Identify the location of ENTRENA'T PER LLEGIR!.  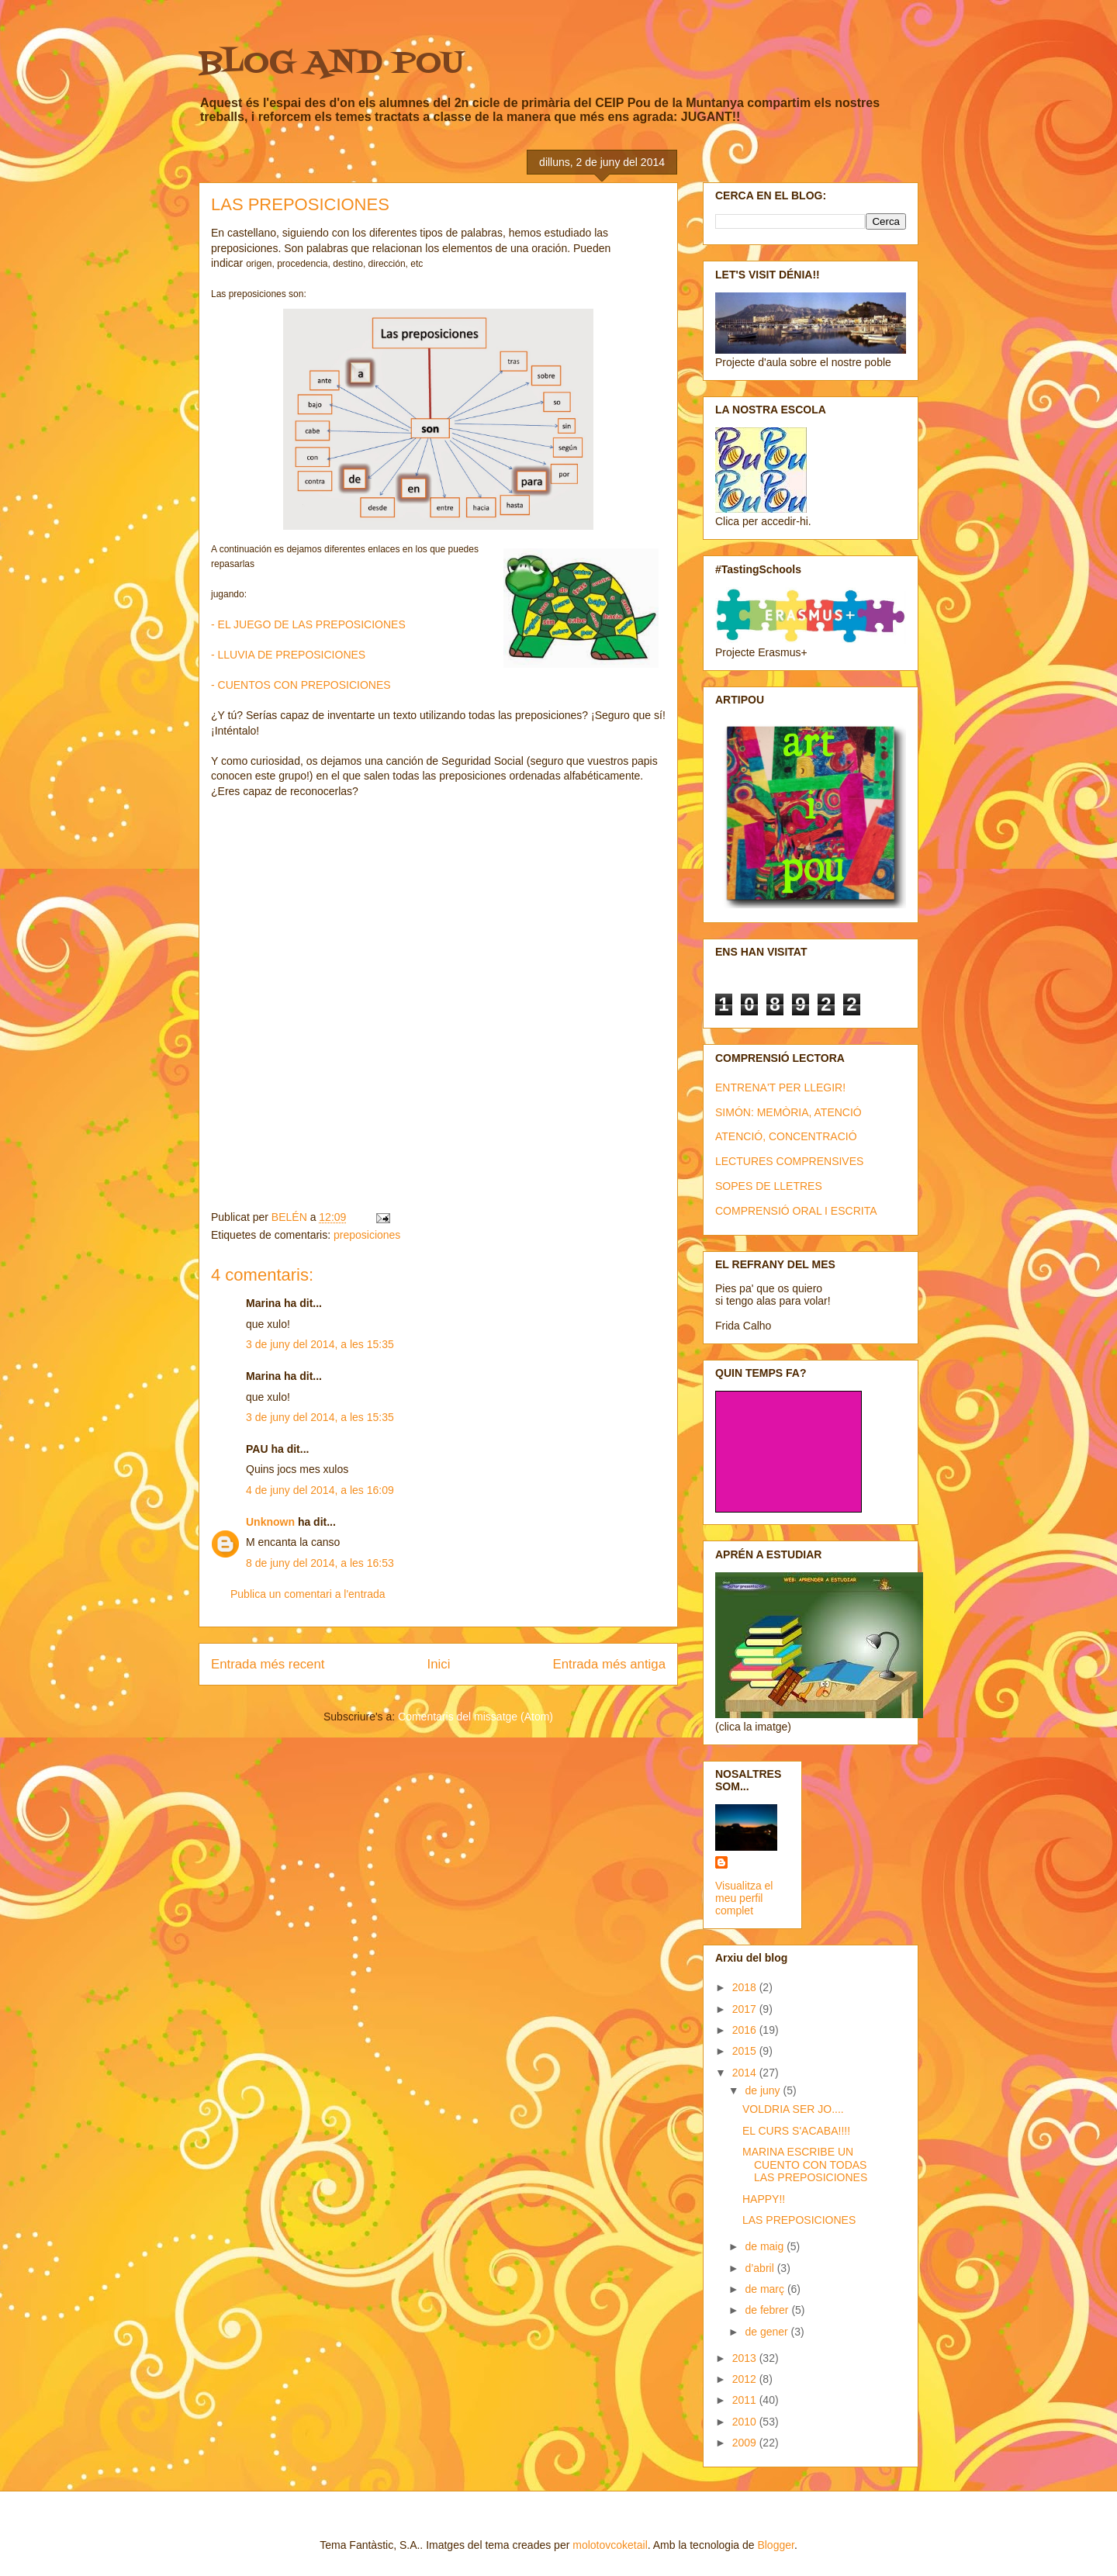
(780, 1087).